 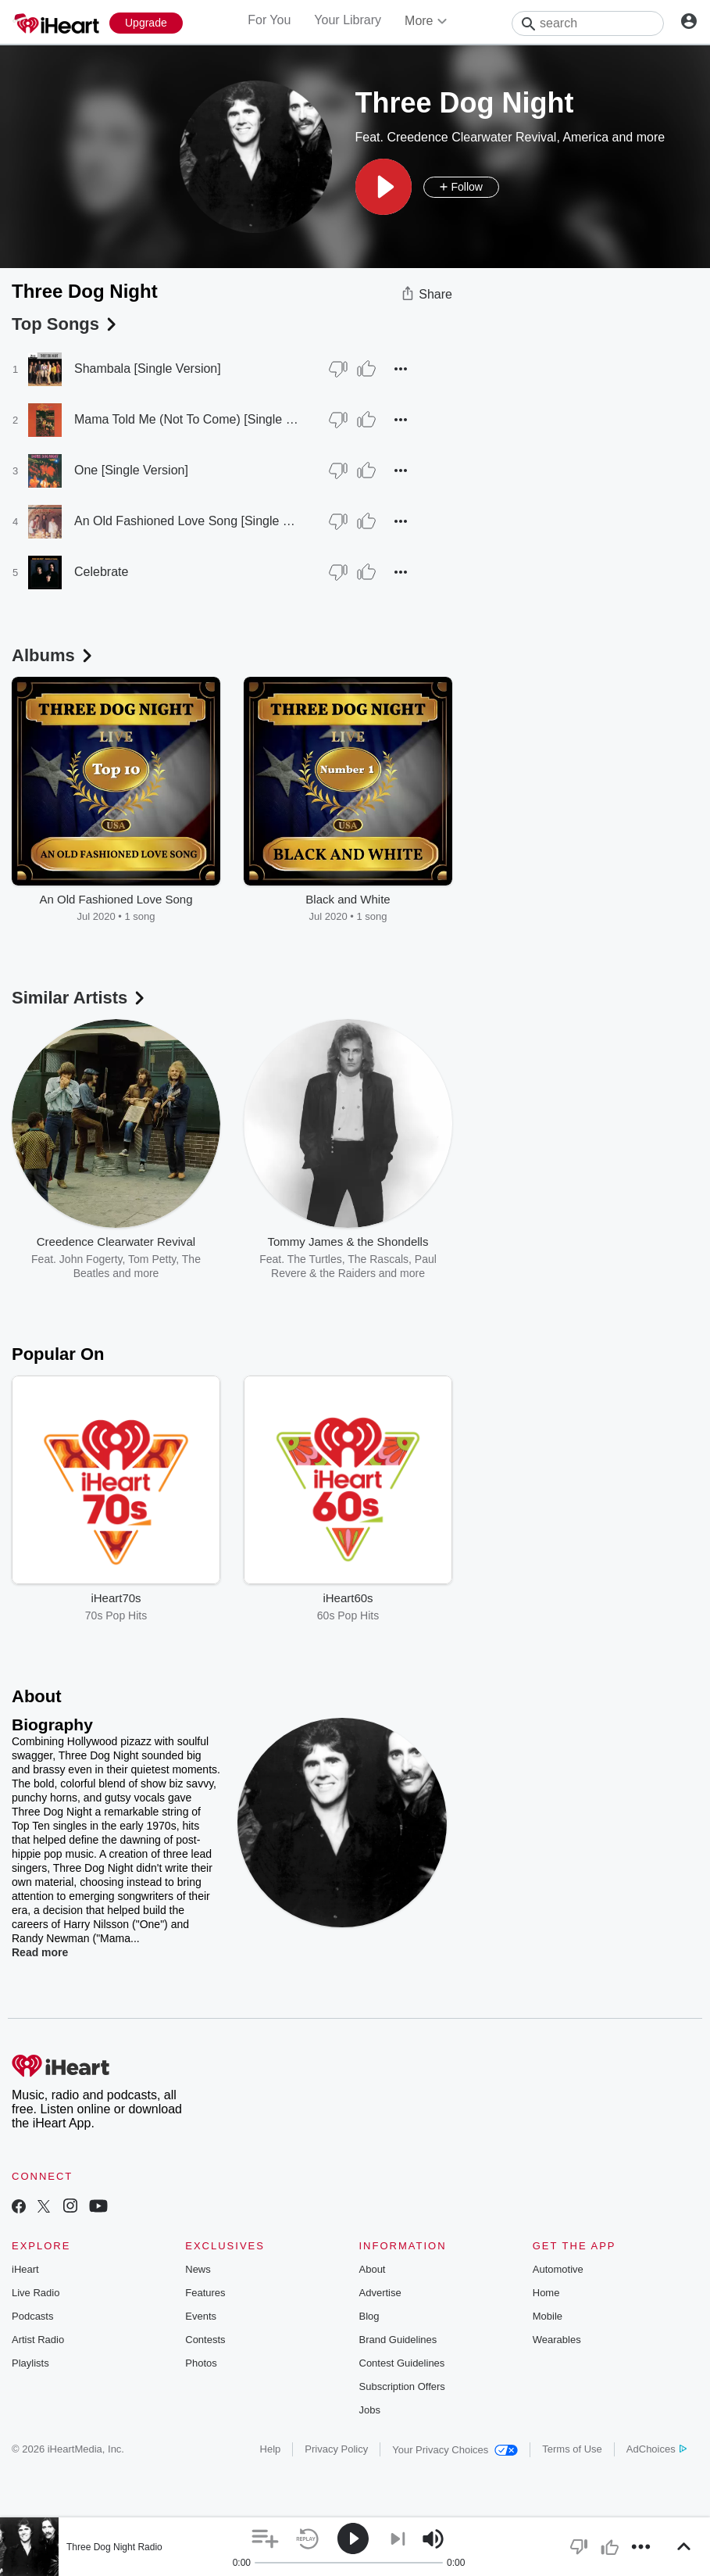 I want to click on [button], so click(x=383, y=187).